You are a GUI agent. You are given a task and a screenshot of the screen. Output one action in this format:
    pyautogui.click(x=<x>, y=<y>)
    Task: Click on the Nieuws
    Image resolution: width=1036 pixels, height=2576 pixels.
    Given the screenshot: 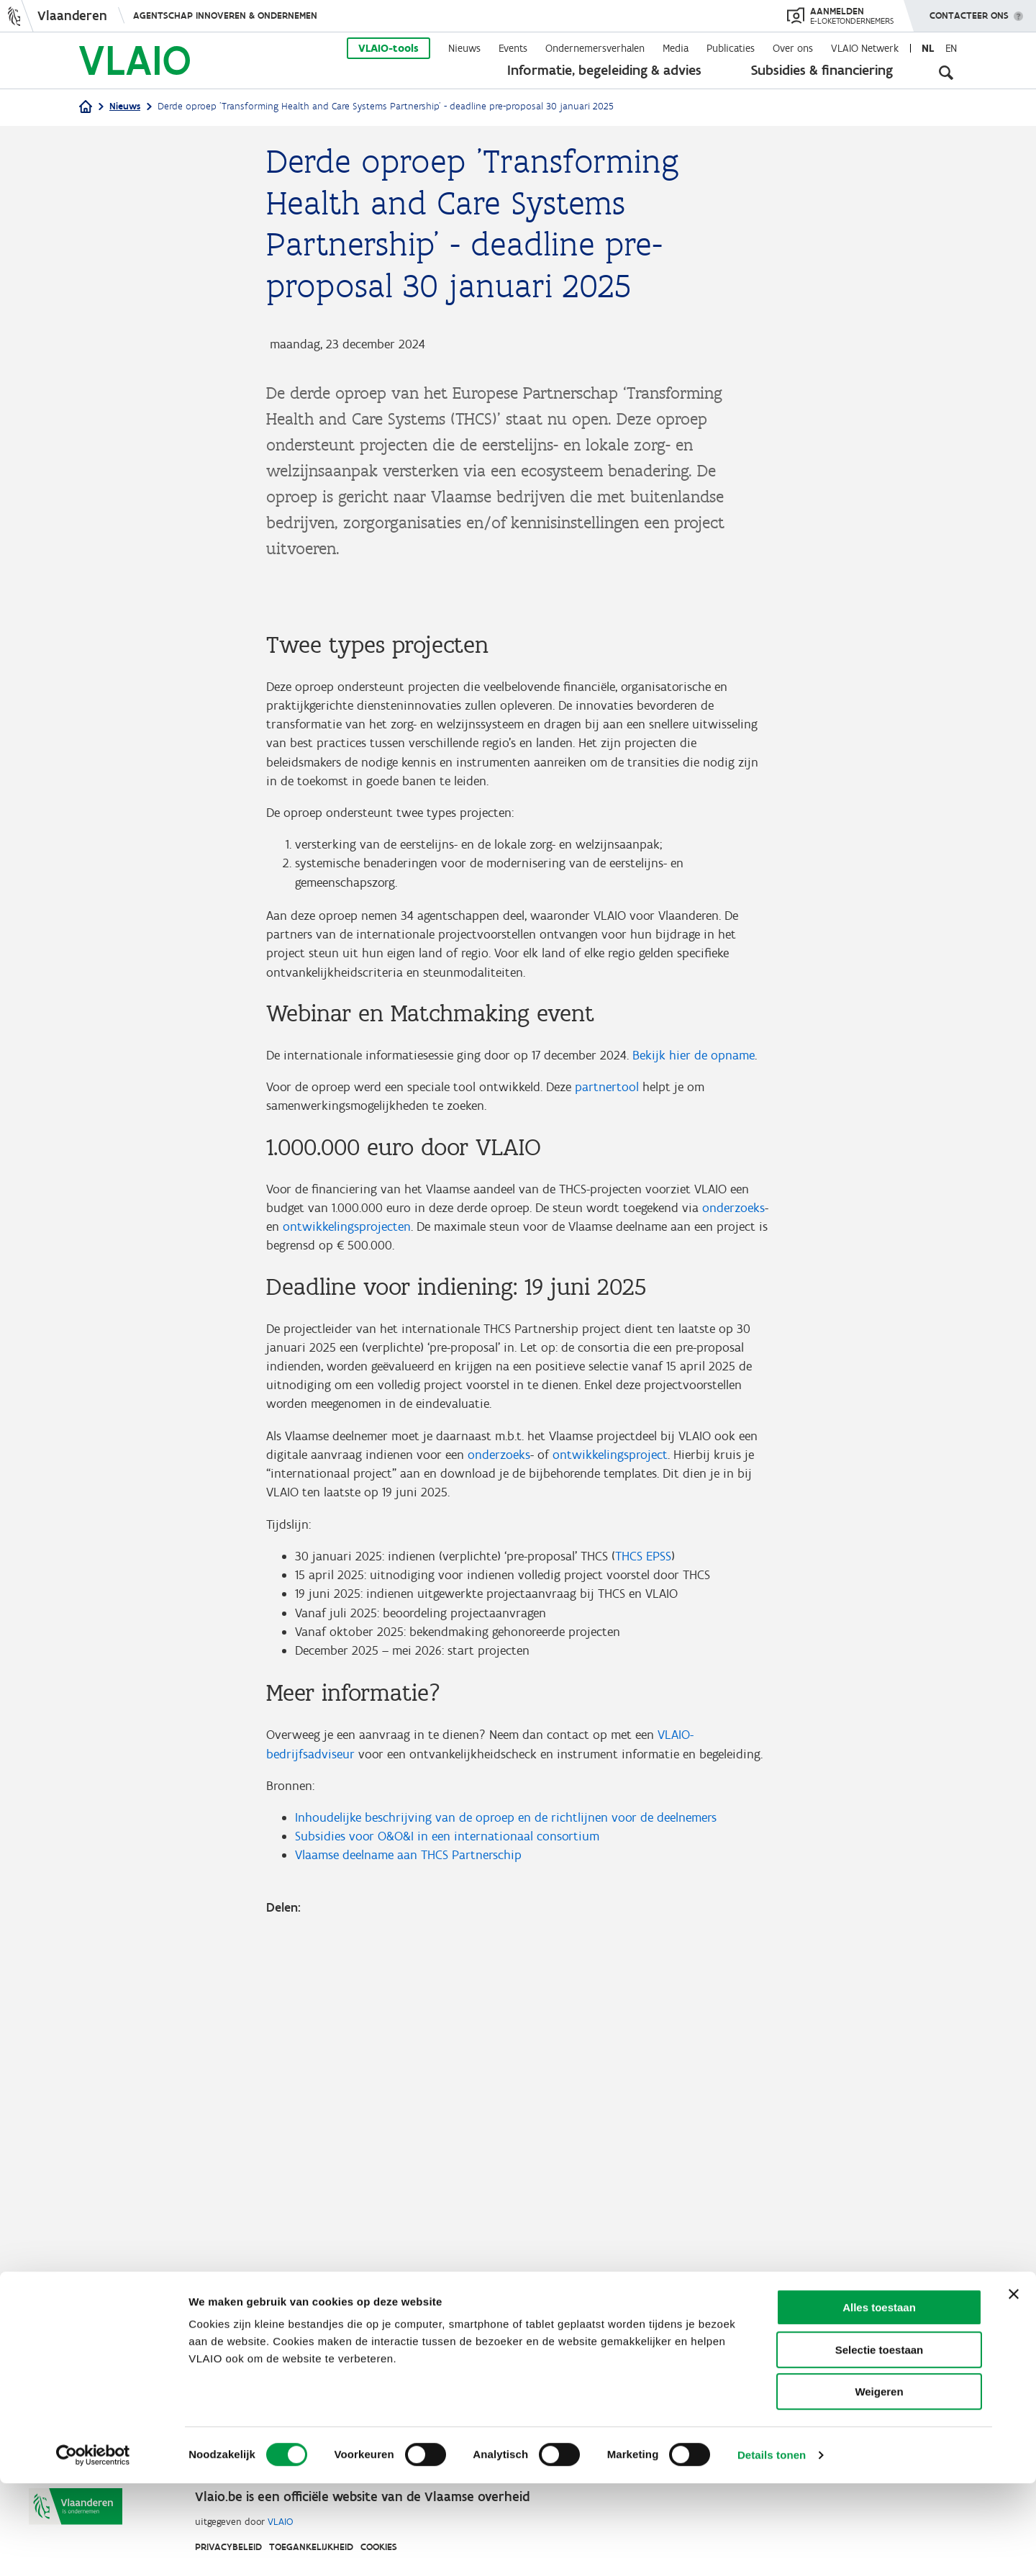 What is the action you would take?
    pyautogui.click(x=464, y=48)
    